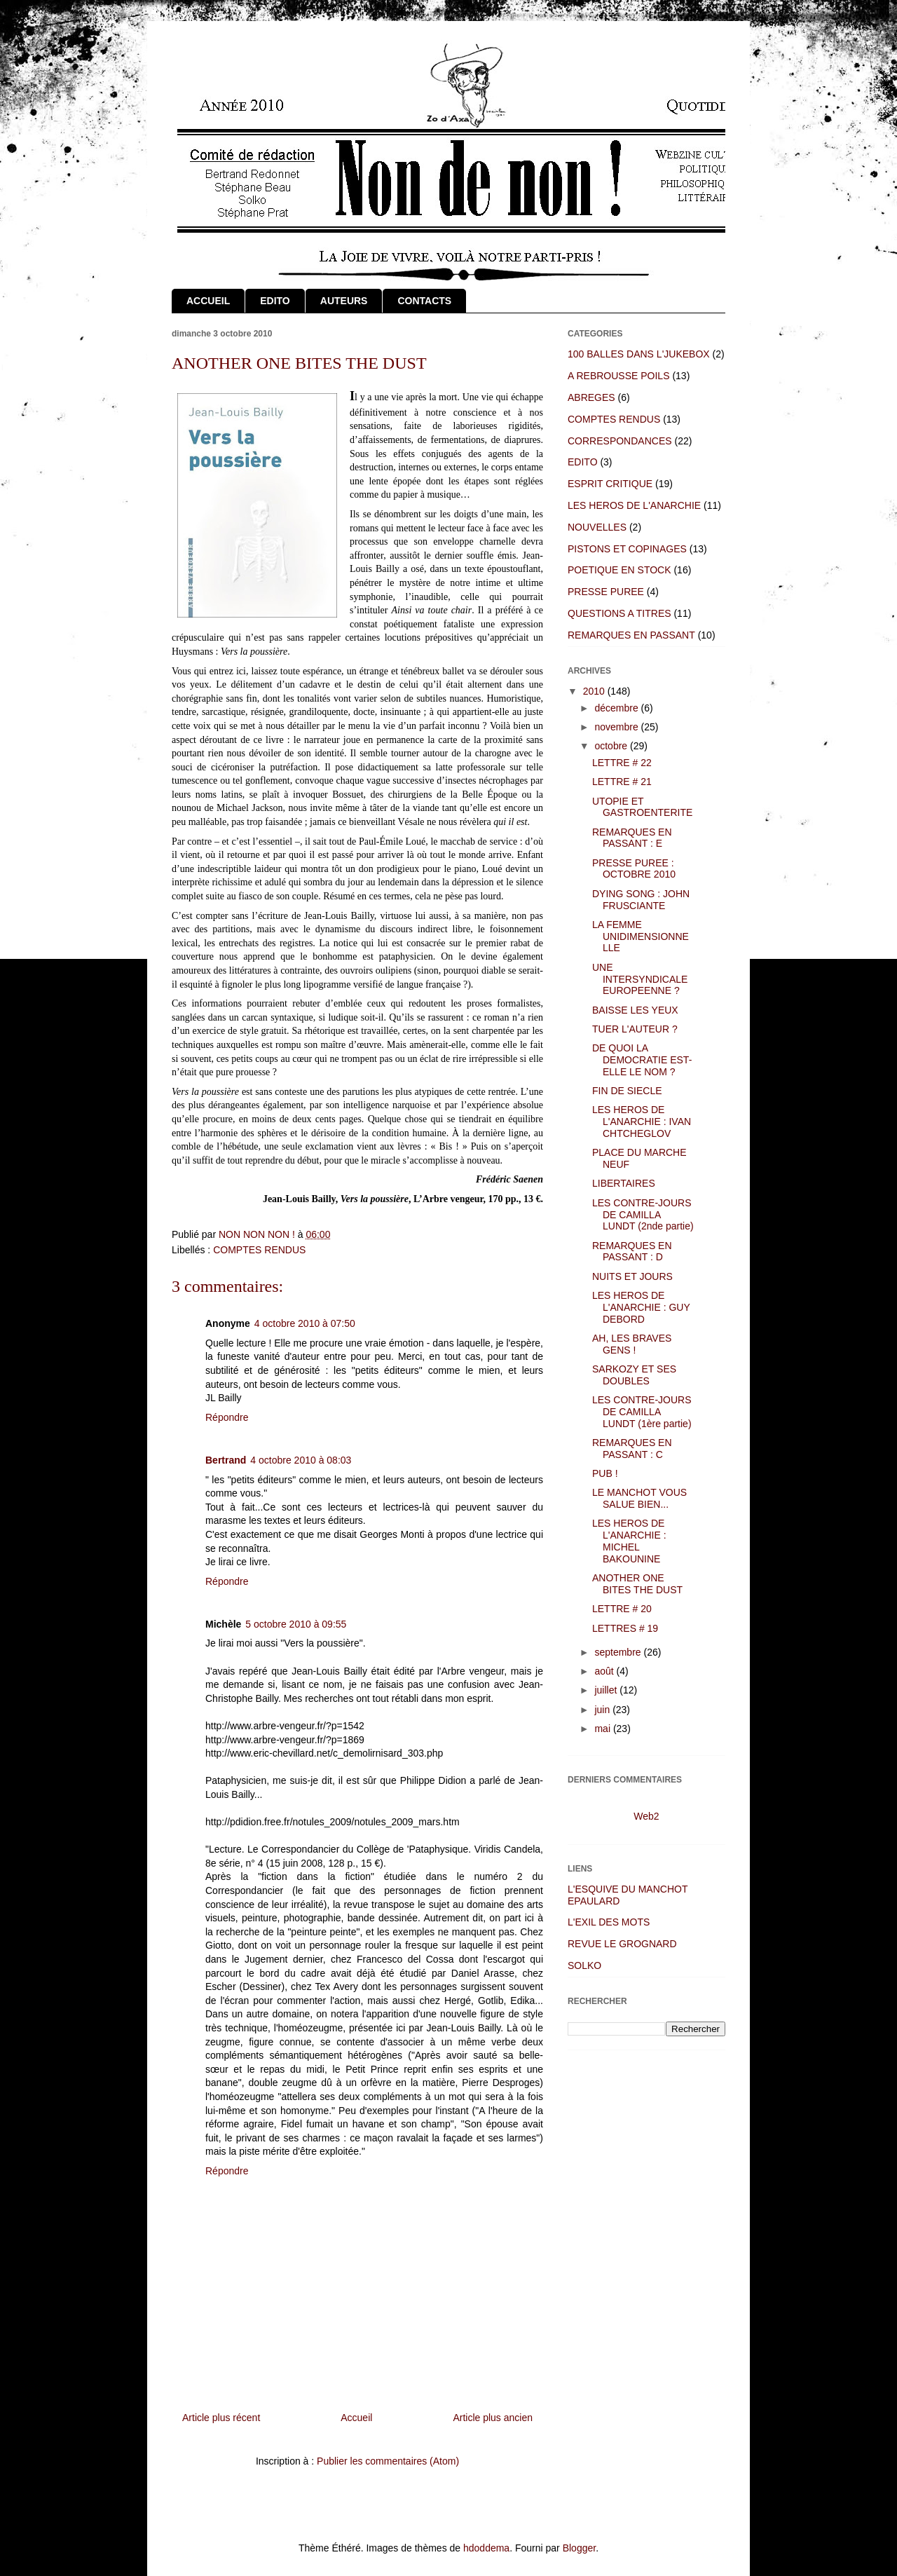  I want to click on NUITS ET JOURS, so click(632, 1276).